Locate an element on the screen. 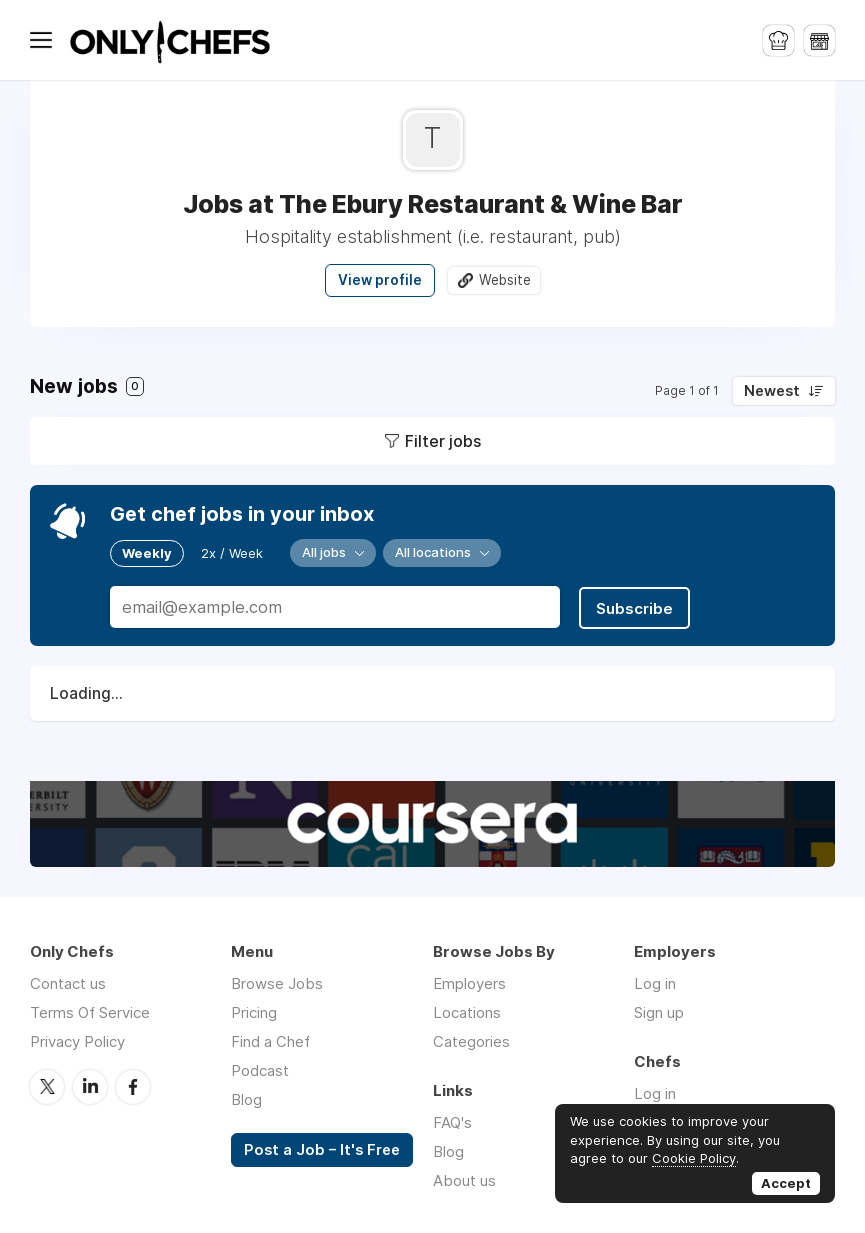  Blog is located at coordinates (246, 1097).